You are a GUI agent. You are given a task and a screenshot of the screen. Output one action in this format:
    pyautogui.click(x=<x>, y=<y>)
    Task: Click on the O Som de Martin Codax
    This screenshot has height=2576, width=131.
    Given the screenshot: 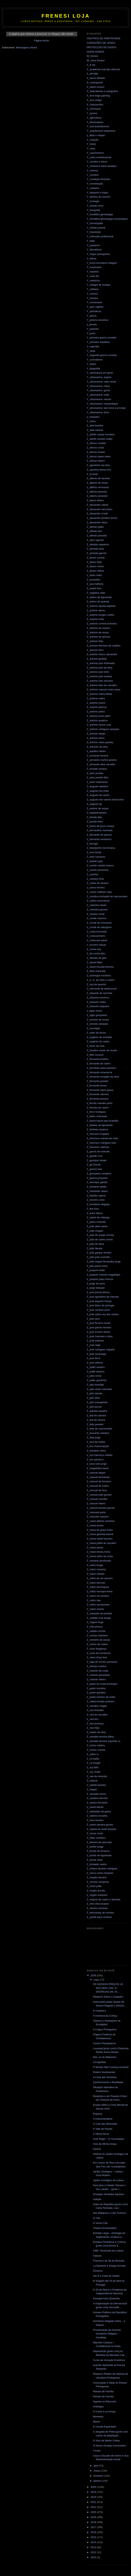 What is the action you would take?
    pyautogui.click(x=106, y=2440)
    